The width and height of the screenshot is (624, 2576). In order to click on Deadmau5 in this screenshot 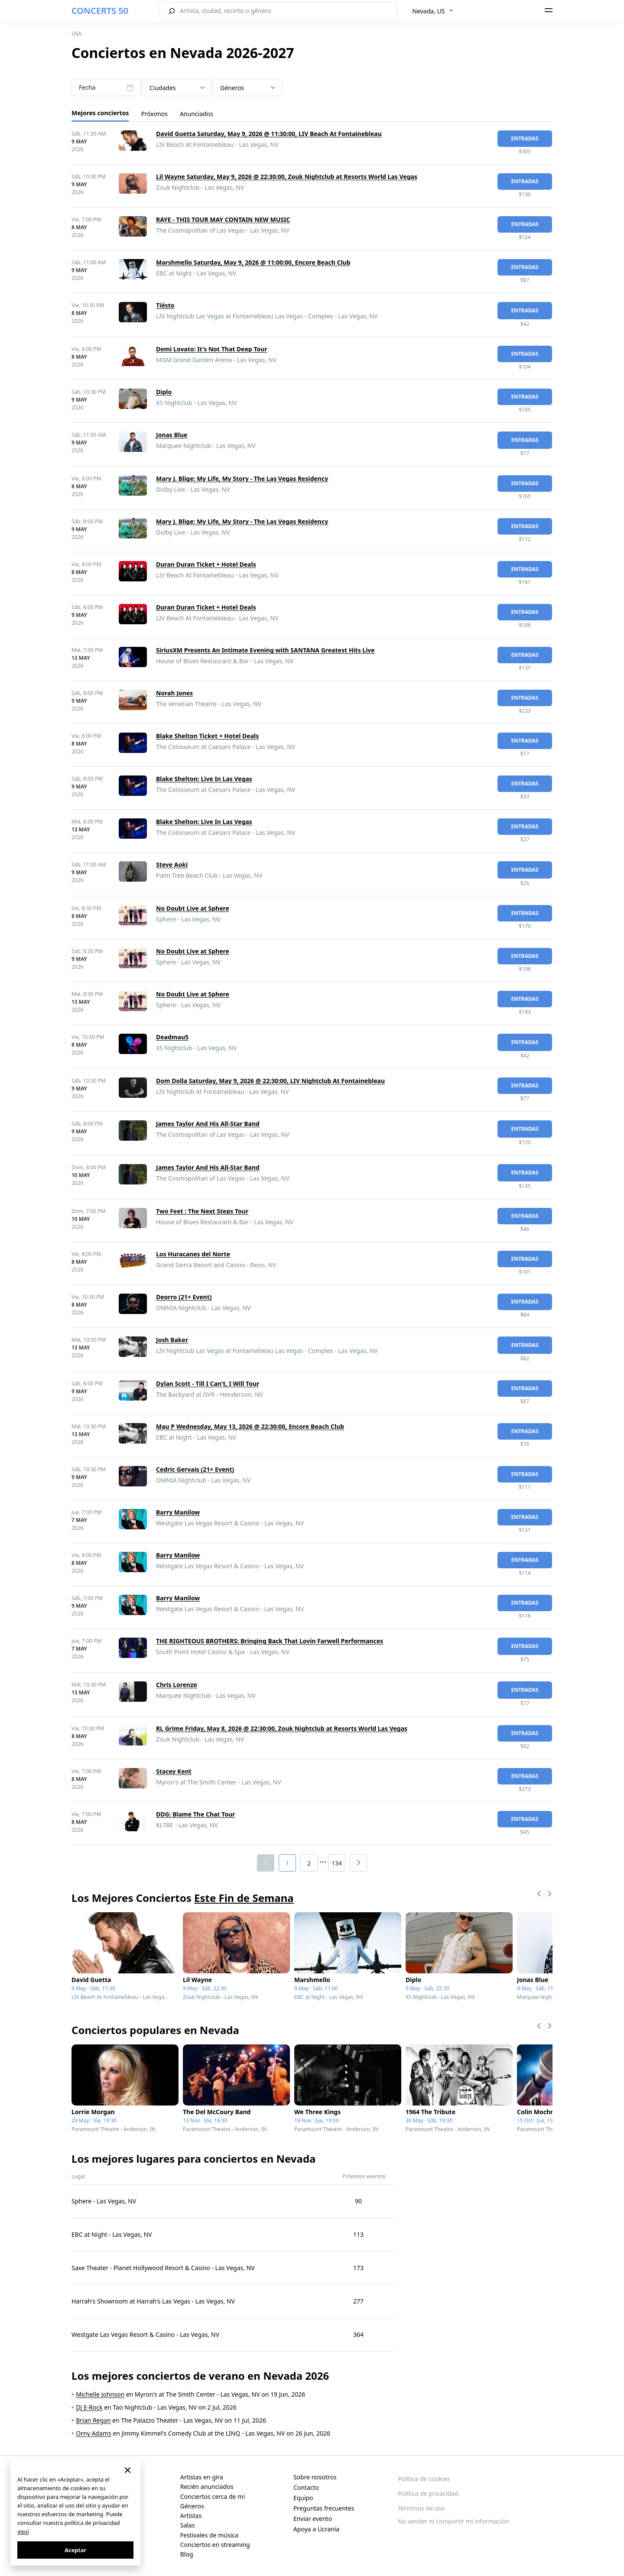, I will do `click(172, 1037)`.